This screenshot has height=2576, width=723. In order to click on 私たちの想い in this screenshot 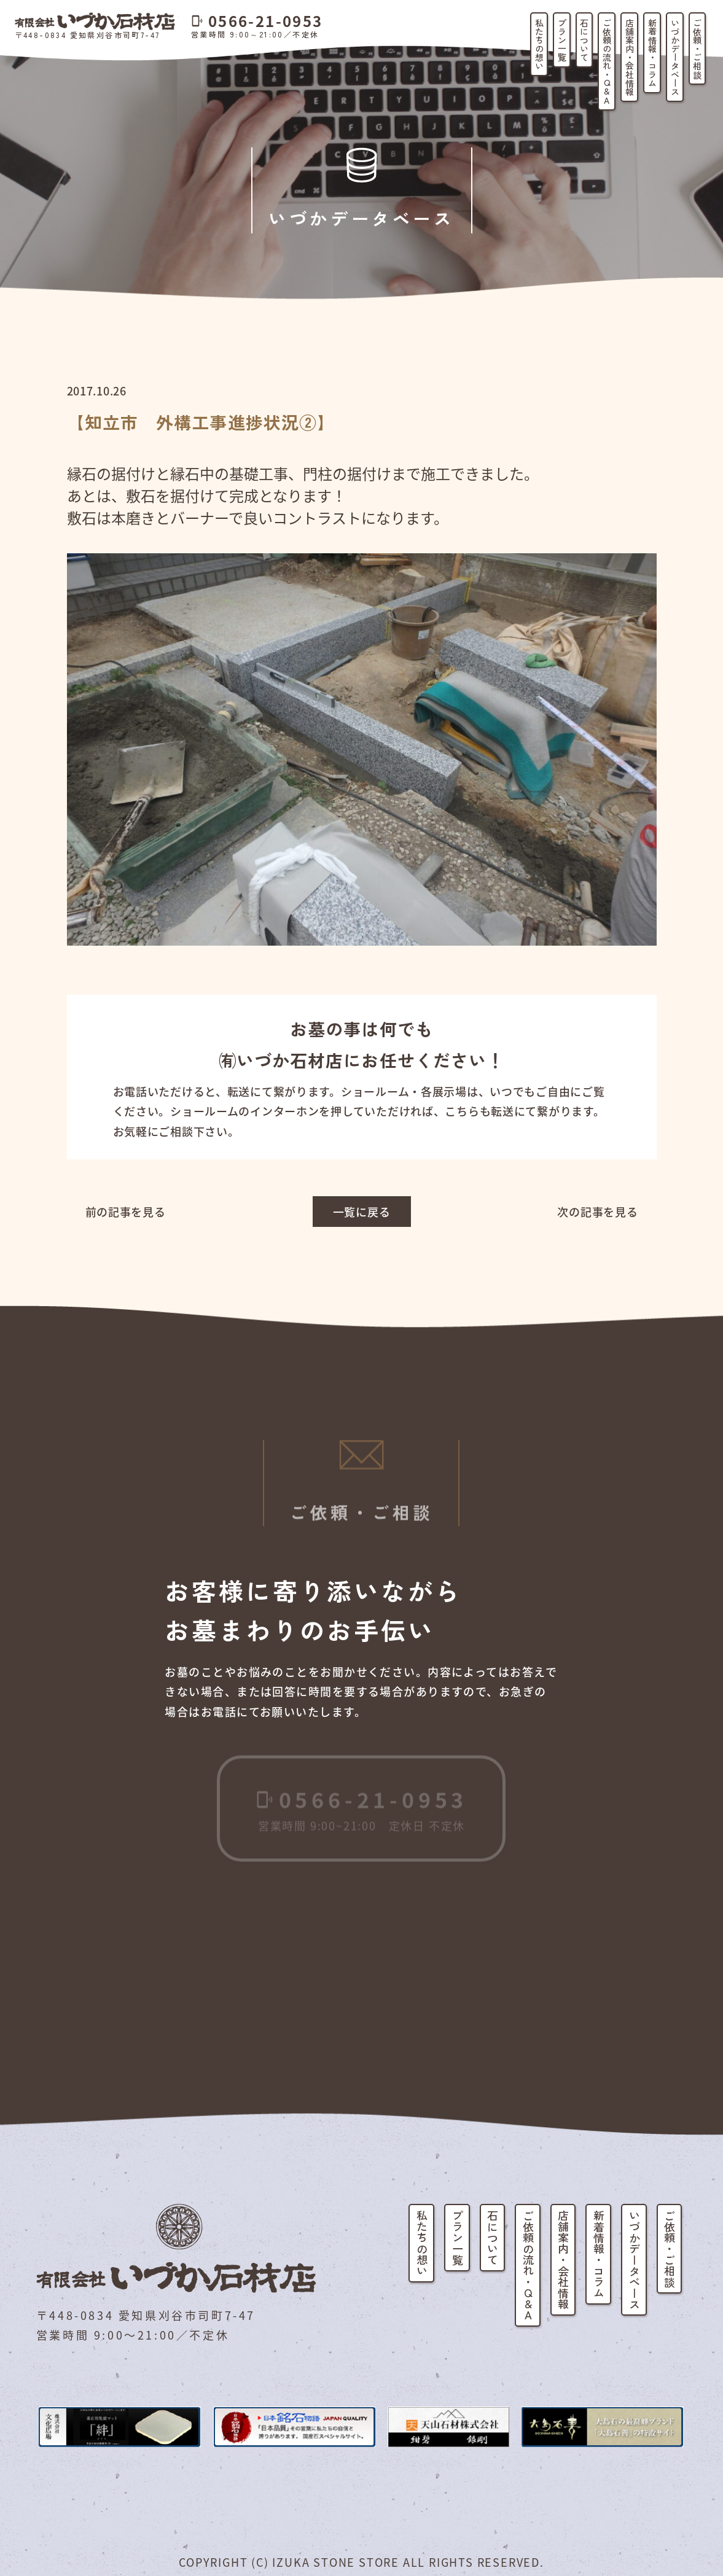, I will do `click(539, 44)`.